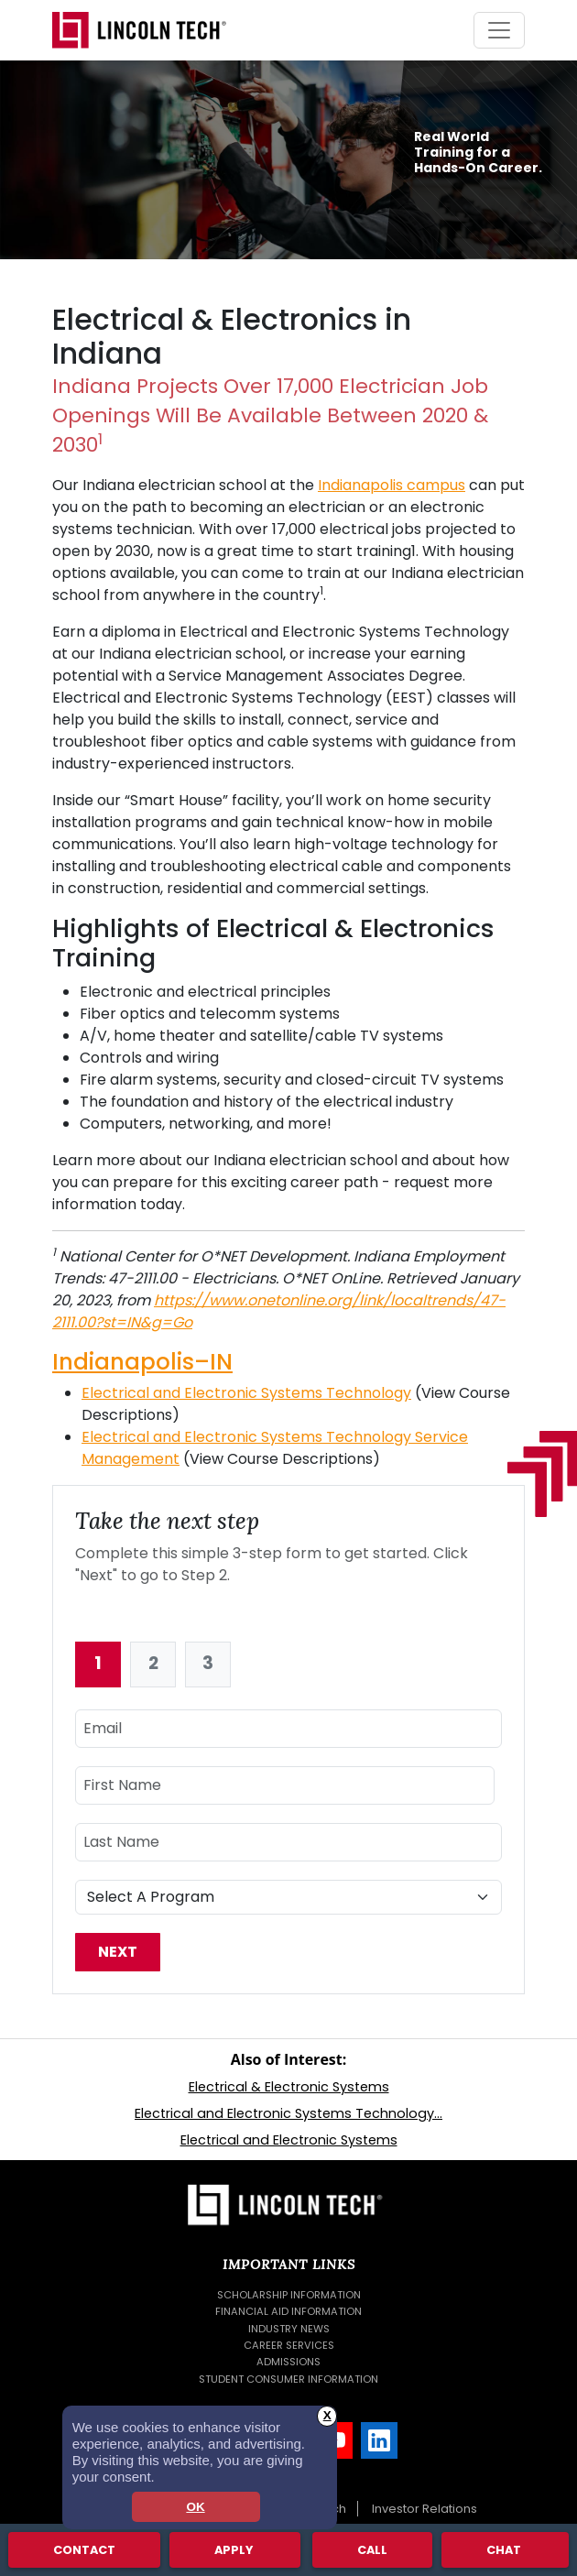  I want to click on Scholarship Information, so click(289, 2294).